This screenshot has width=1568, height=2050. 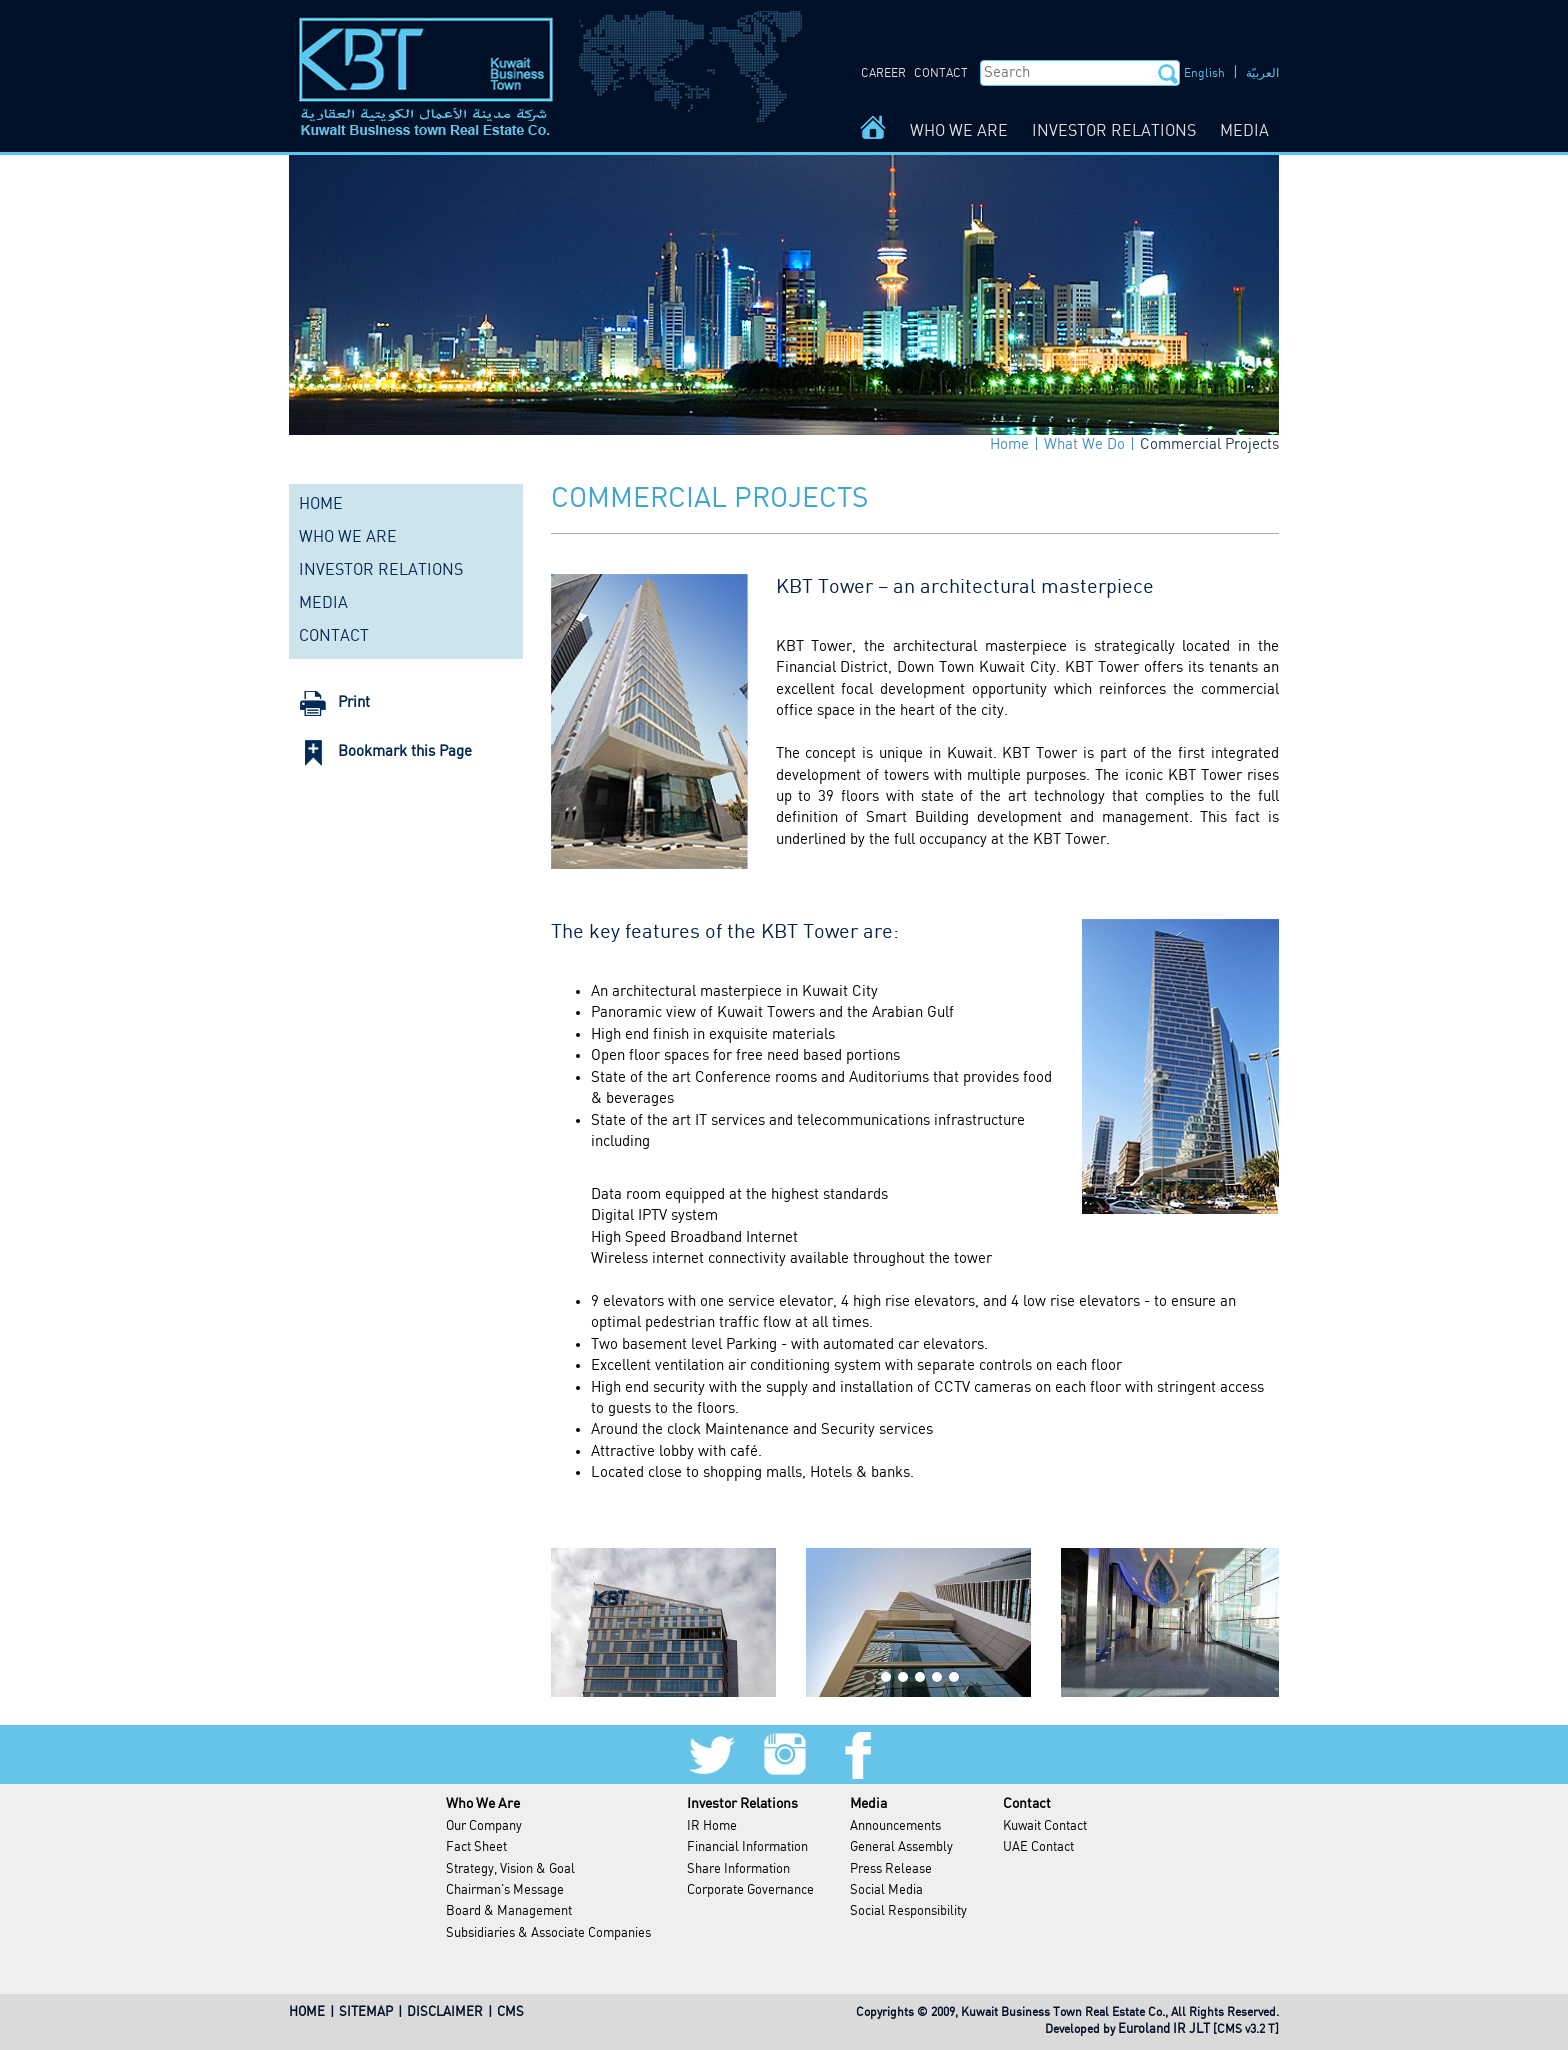 What do you see at coordinates (321, 504) in the screenshot?
I see `HOME` at bounding box center [321, 504].